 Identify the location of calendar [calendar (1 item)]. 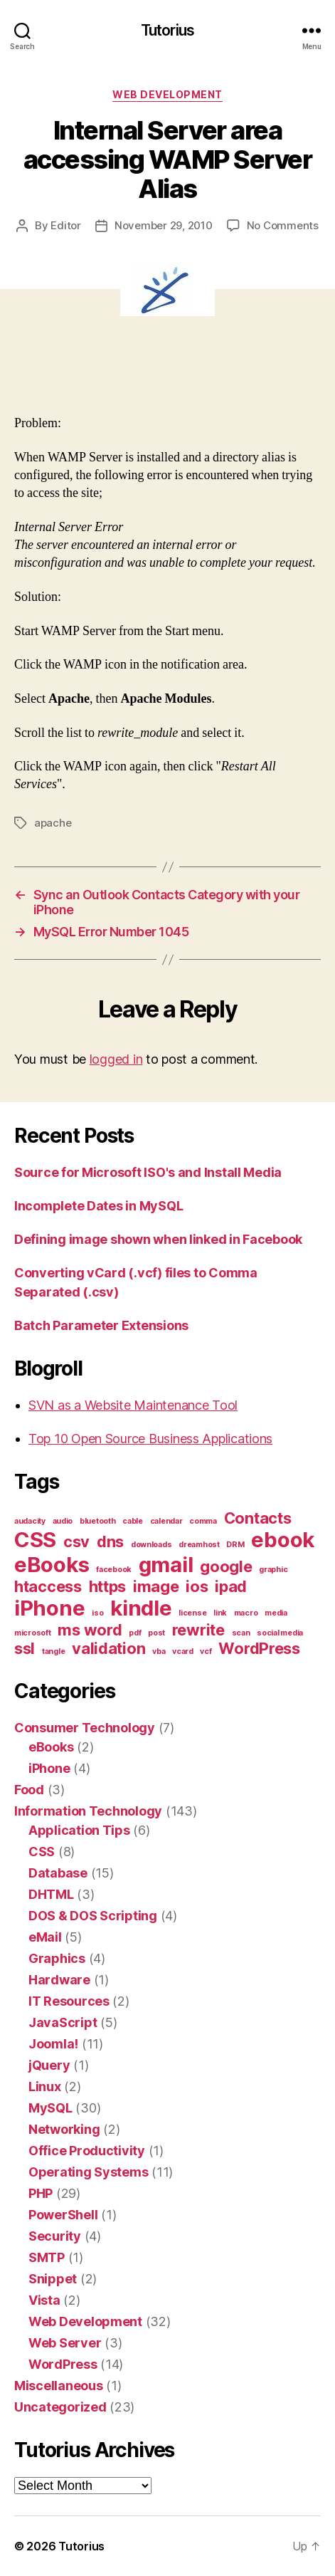
(166, 1521).